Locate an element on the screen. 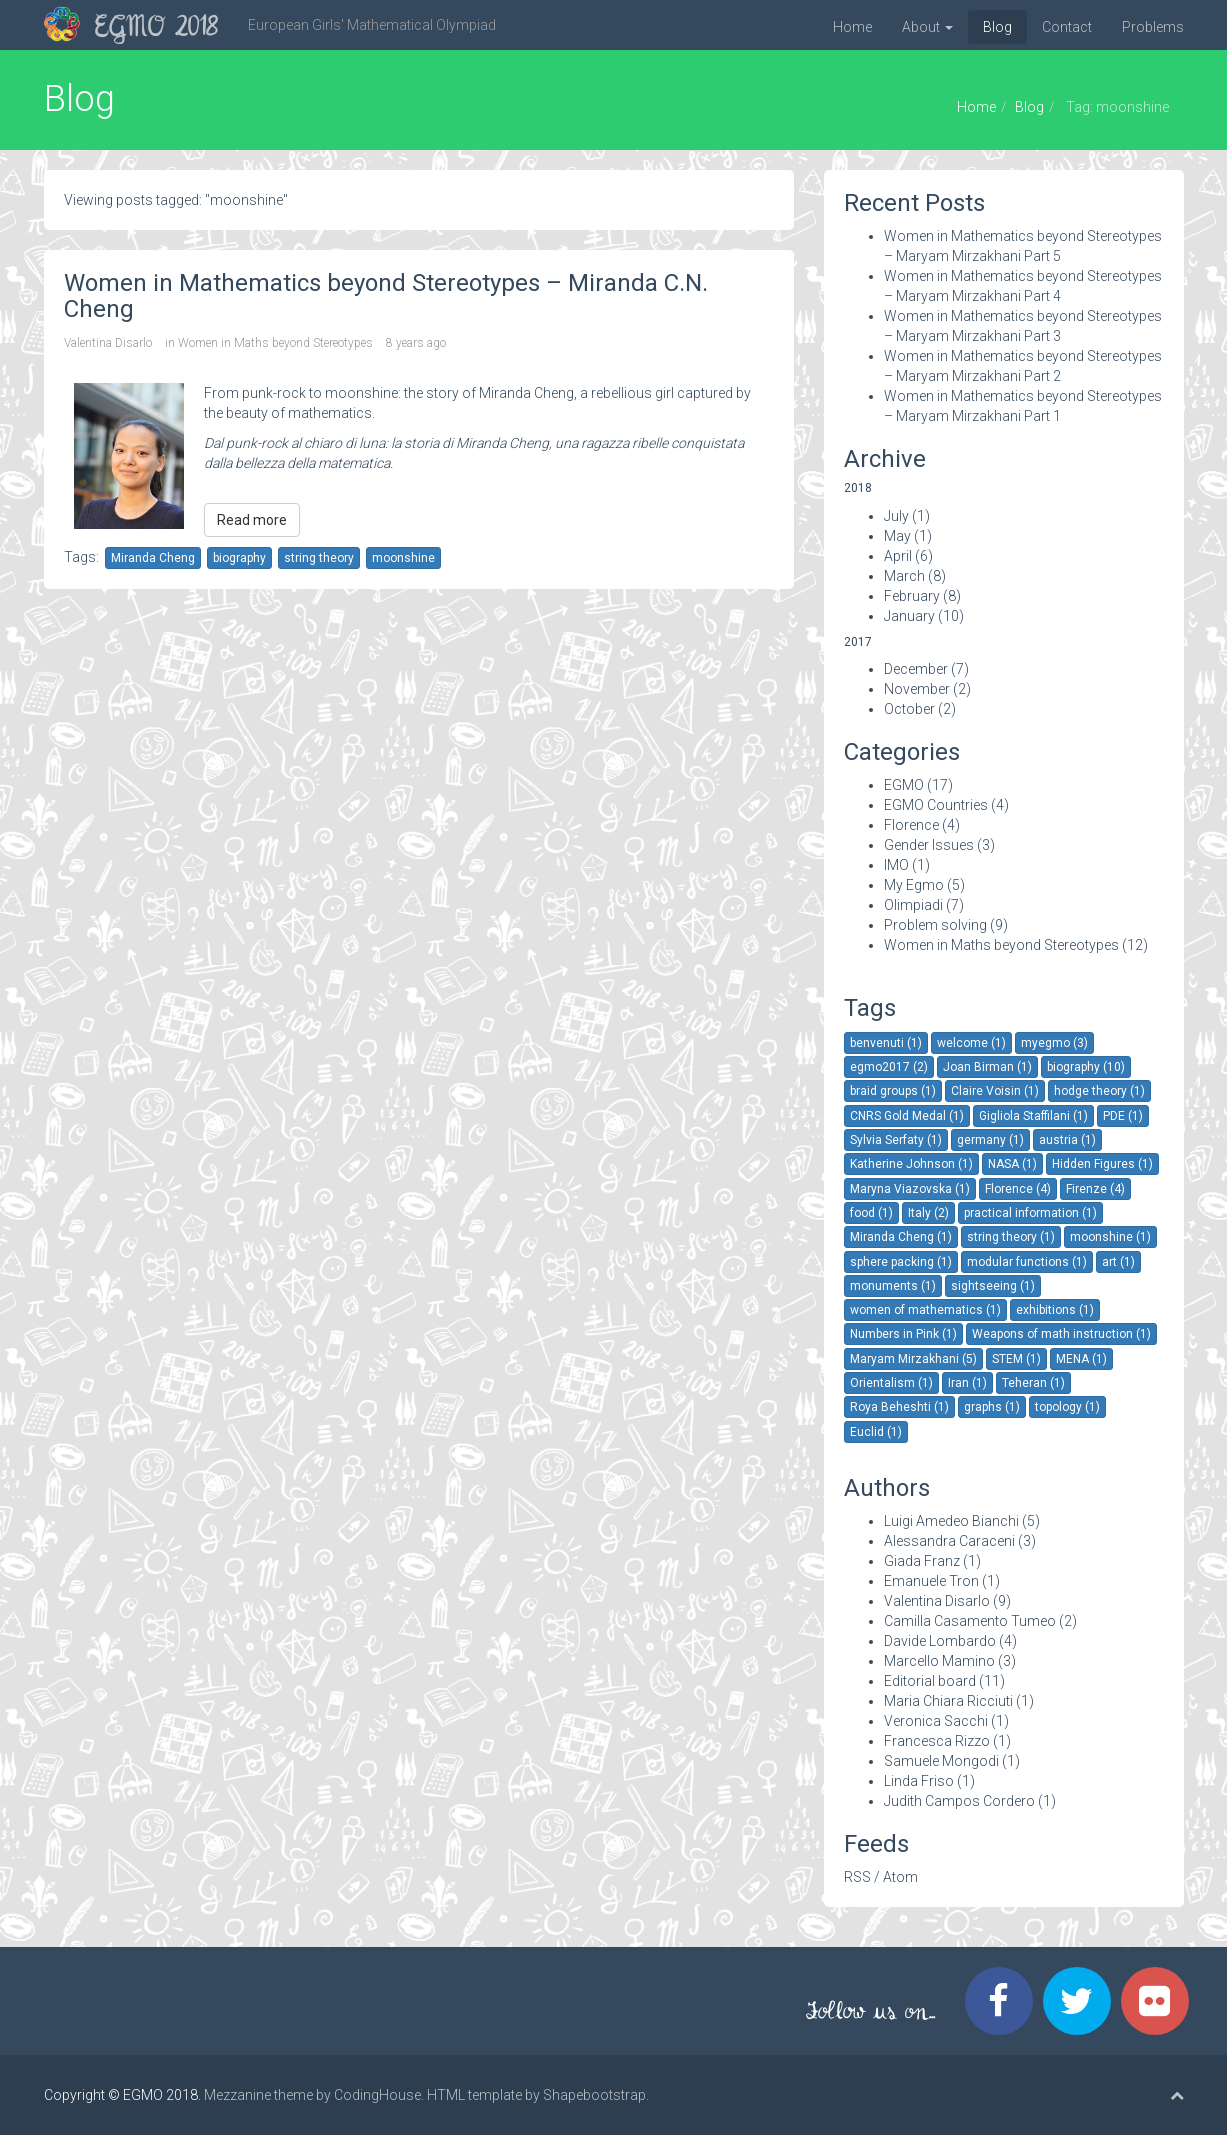 The height and width of the screenshot is (2135, 1227). food (1) is located at coordinates (871, 1213).